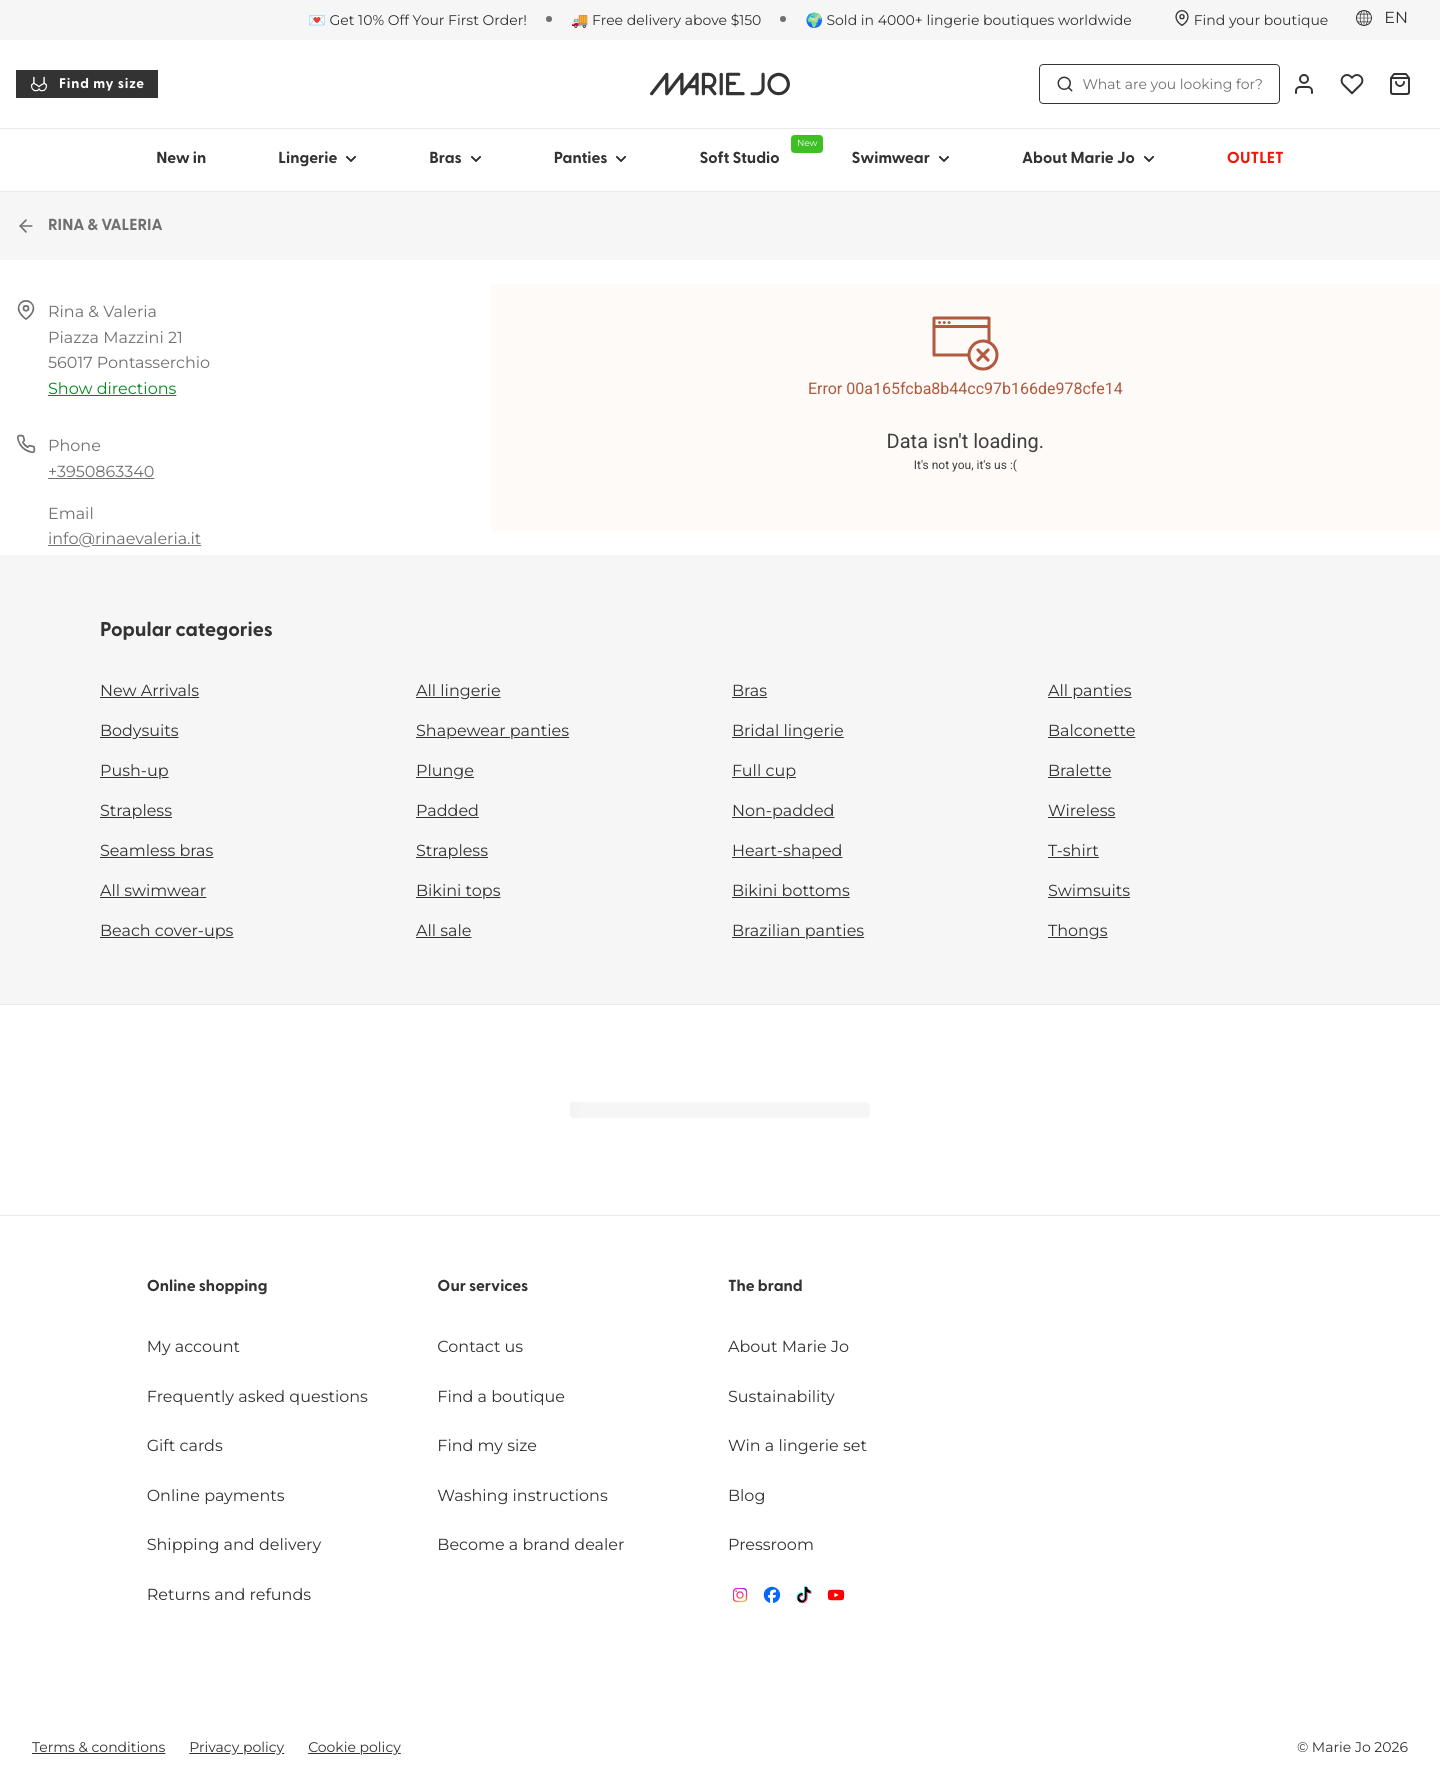  What do you see at coordinates (797, 1446) in the screenshot?
I see `Win a lingerie set` at bounding box center [797, 1446].